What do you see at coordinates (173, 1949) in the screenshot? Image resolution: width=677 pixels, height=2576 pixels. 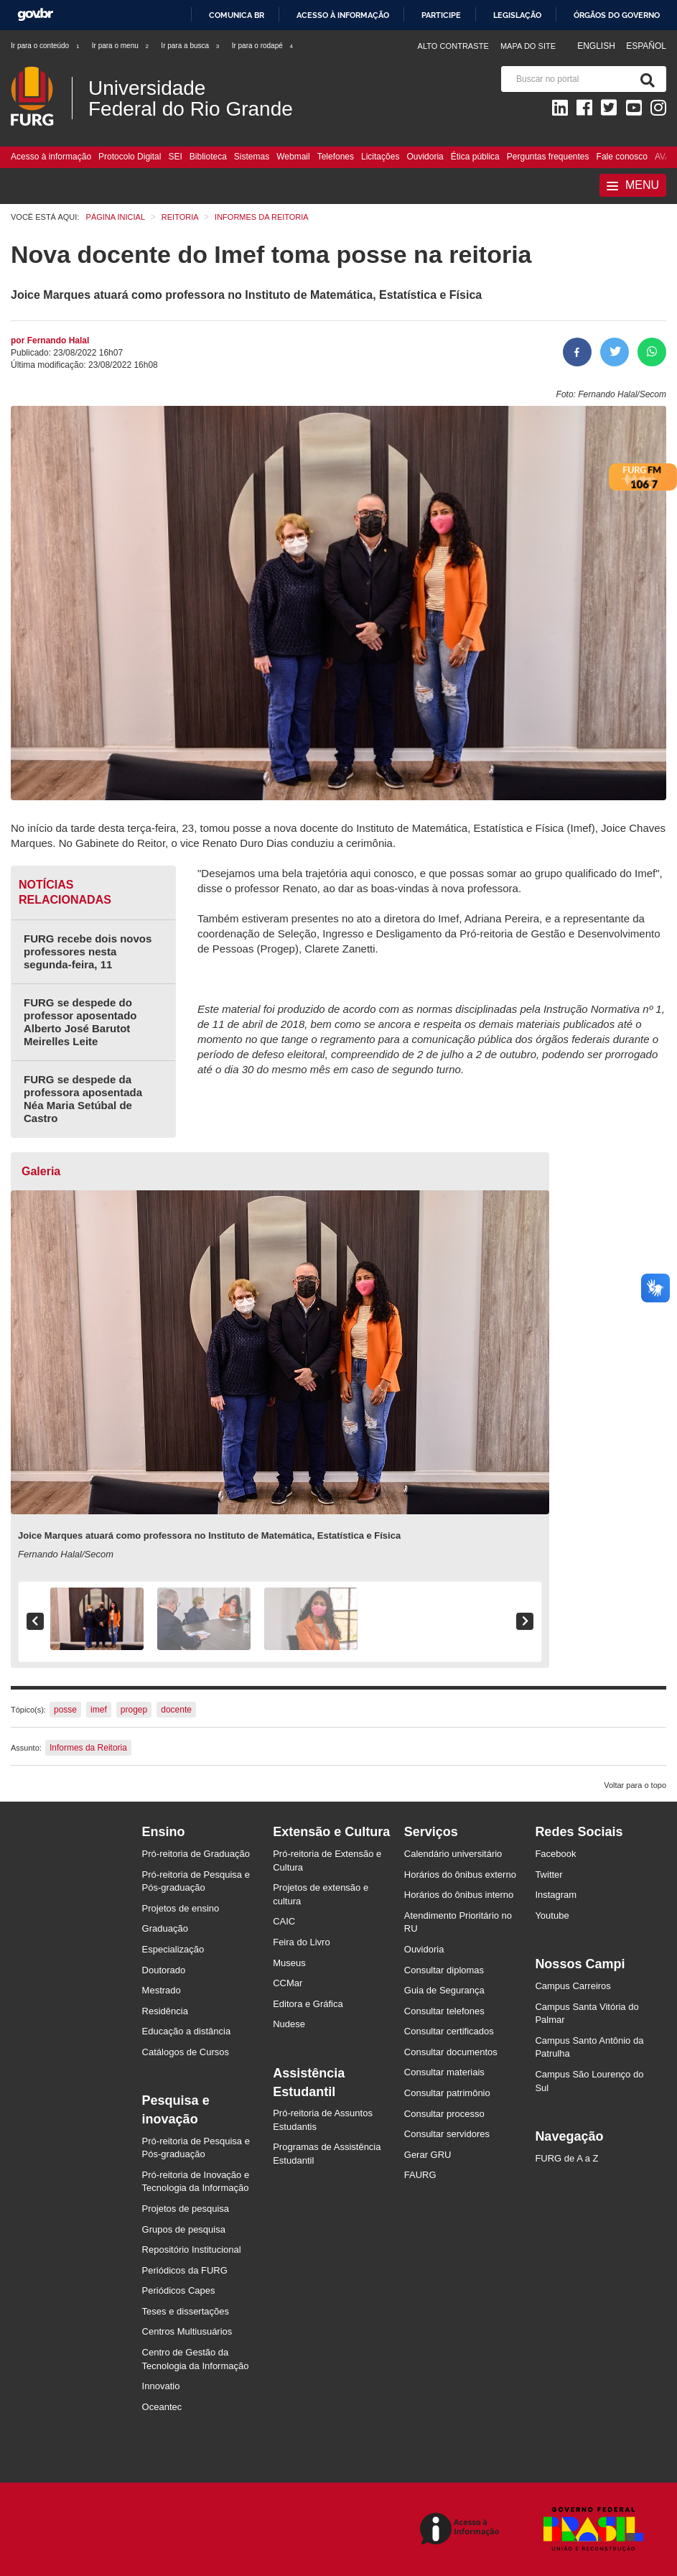 I see `Especialização` at bounding box center [173, 1949].